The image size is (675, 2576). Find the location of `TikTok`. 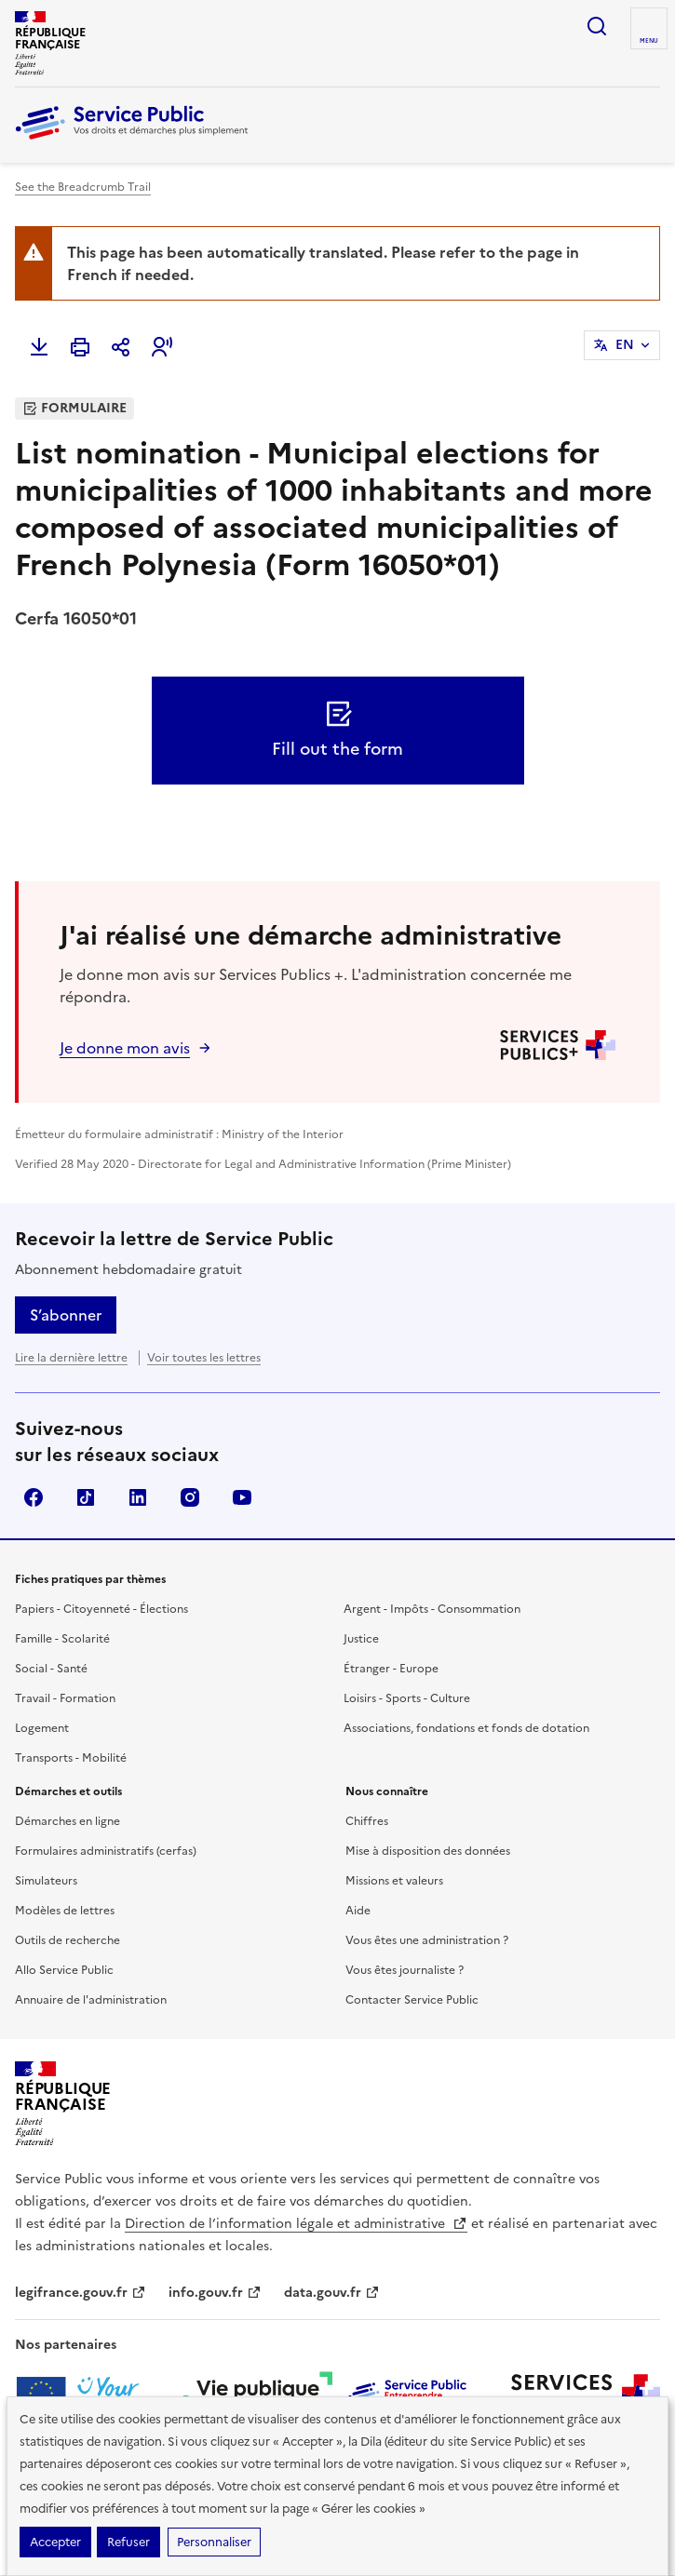

TikTok is located at coordinates (85, 1497).